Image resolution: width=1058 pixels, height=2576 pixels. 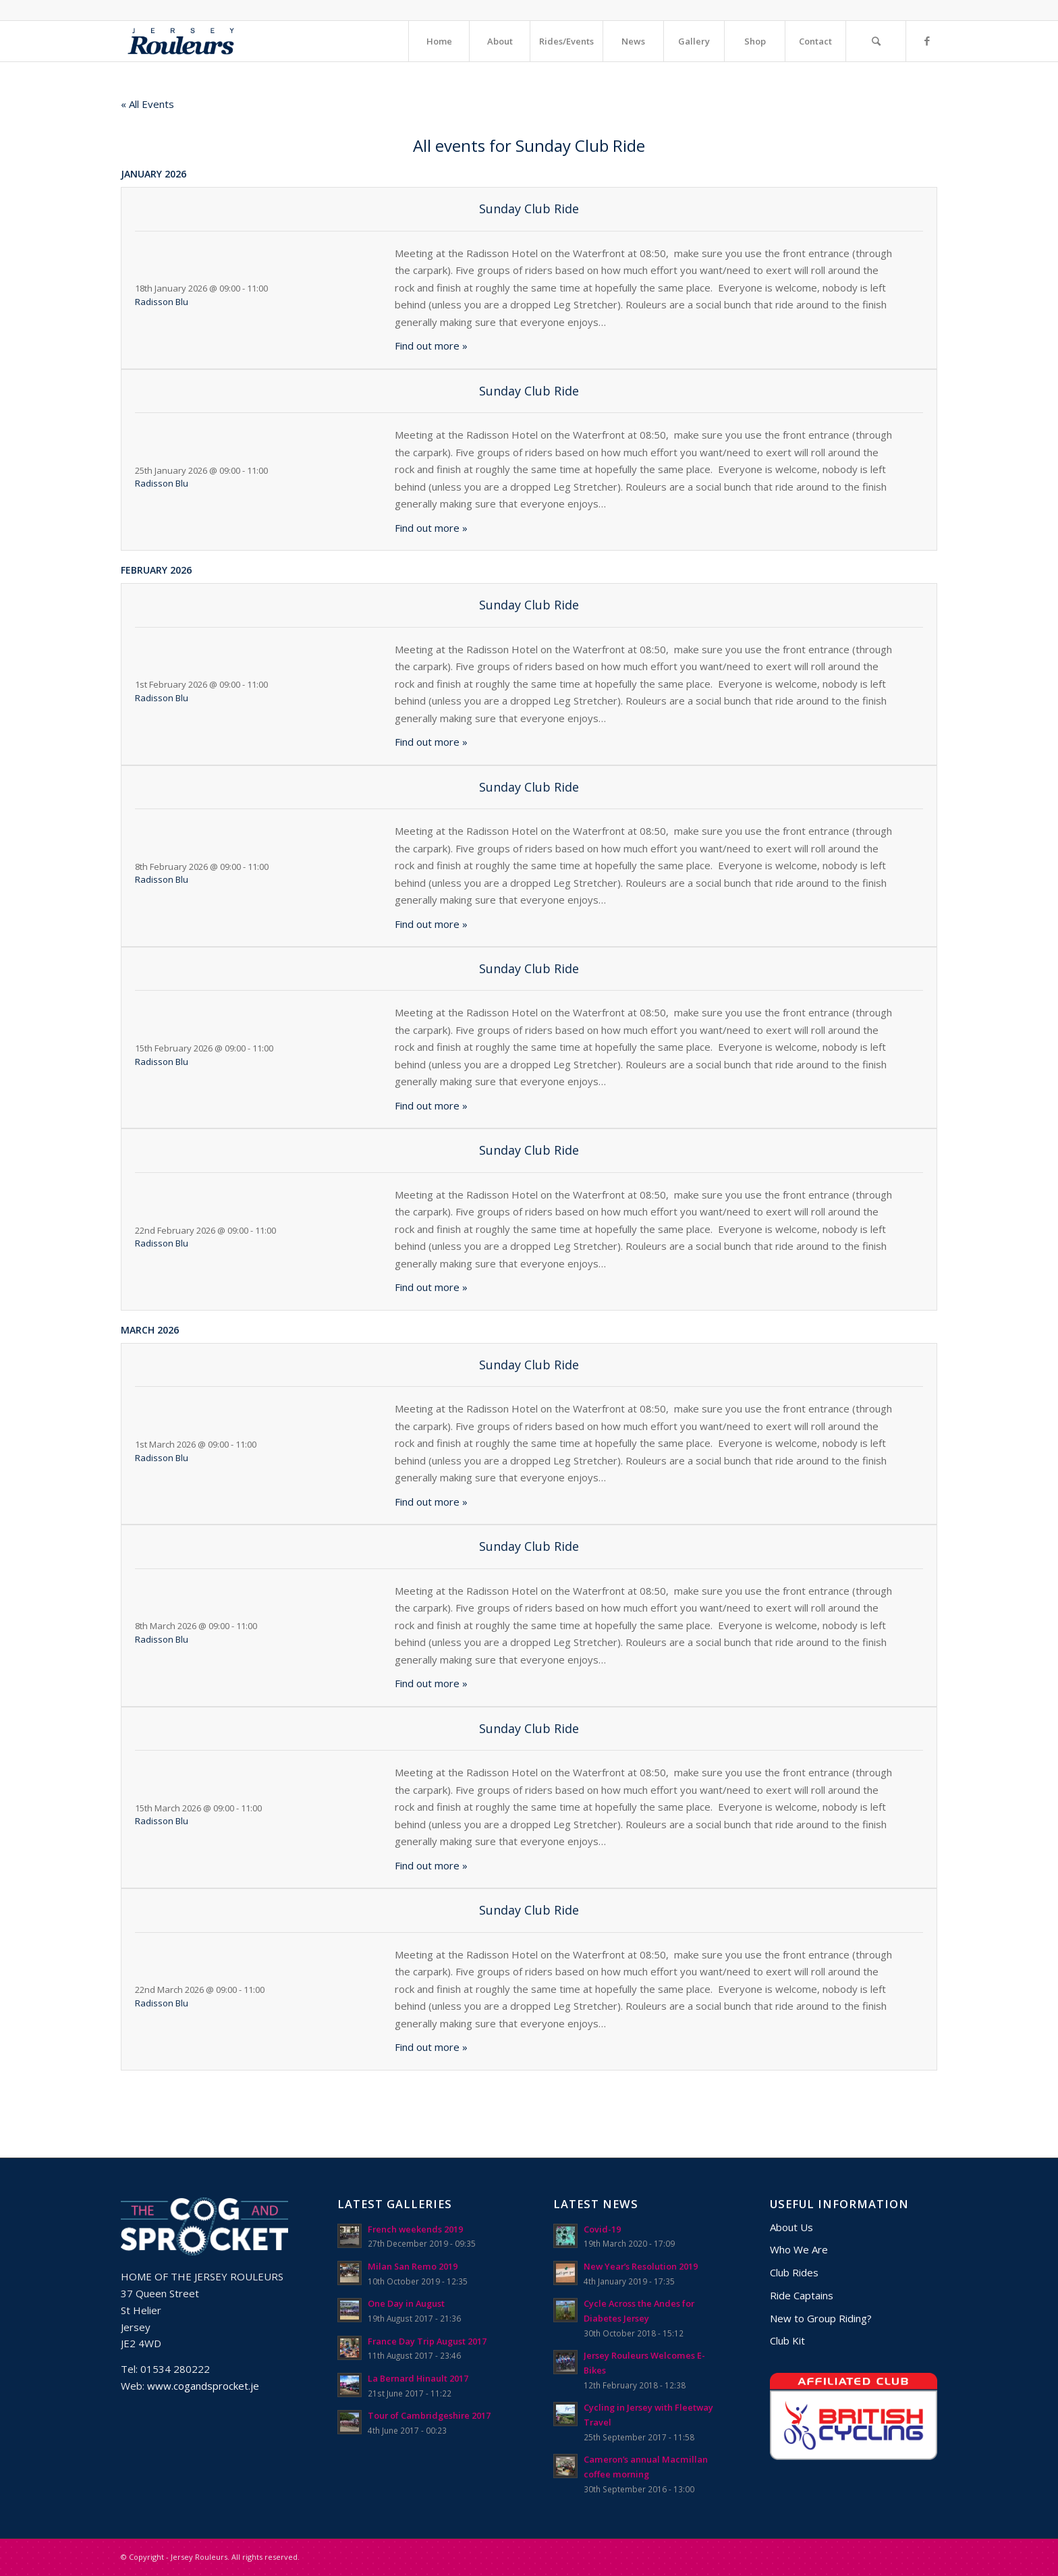 I want to click on Radisson Blu, so click(x=161, y=302).